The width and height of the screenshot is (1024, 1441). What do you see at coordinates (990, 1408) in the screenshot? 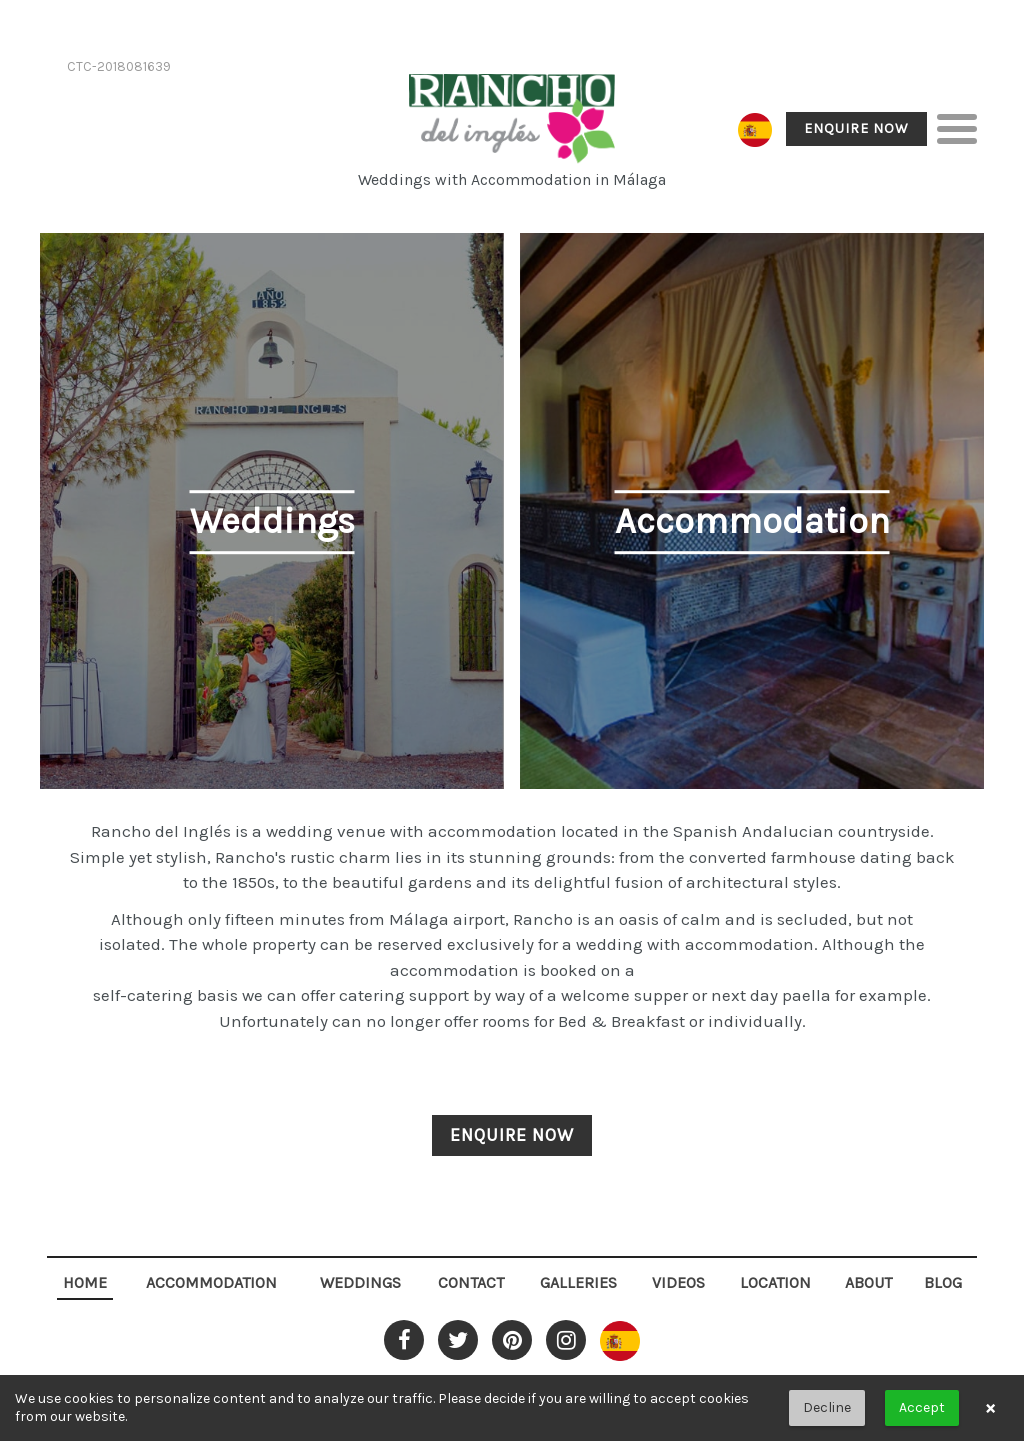
I see `× [button]` at bounding box center [990, 1408].